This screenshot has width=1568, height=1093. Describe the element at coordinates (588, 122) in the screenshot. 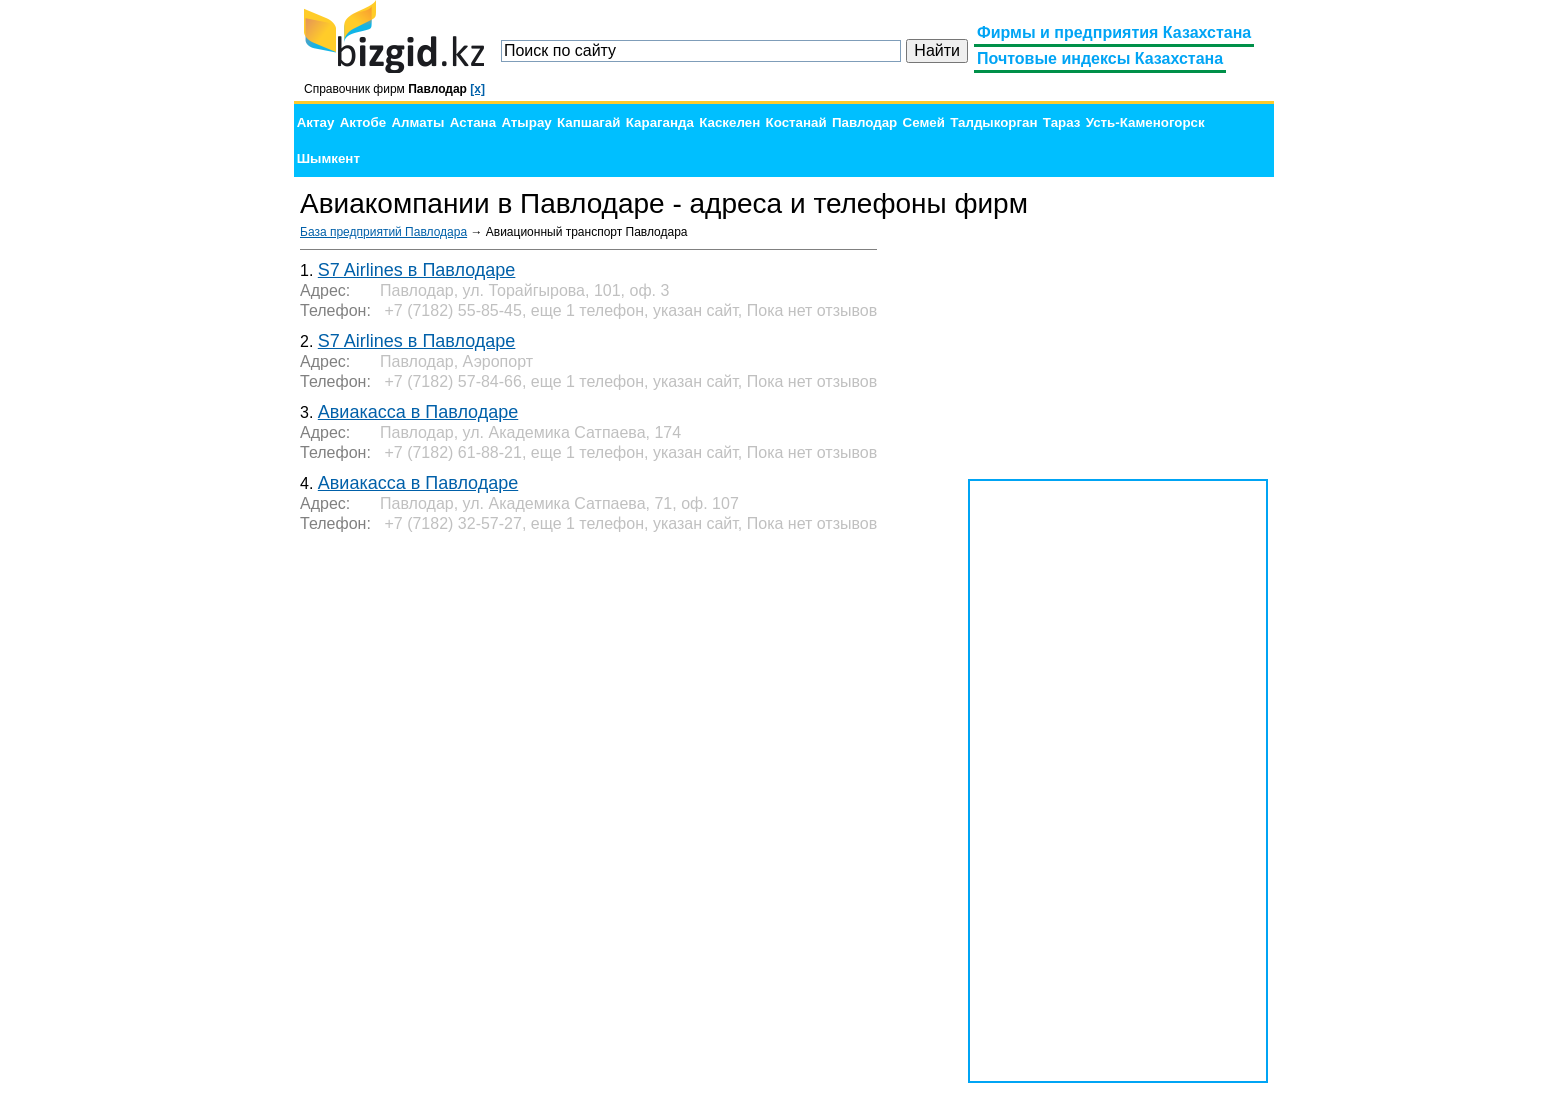

I see `Капшагай` at that location.